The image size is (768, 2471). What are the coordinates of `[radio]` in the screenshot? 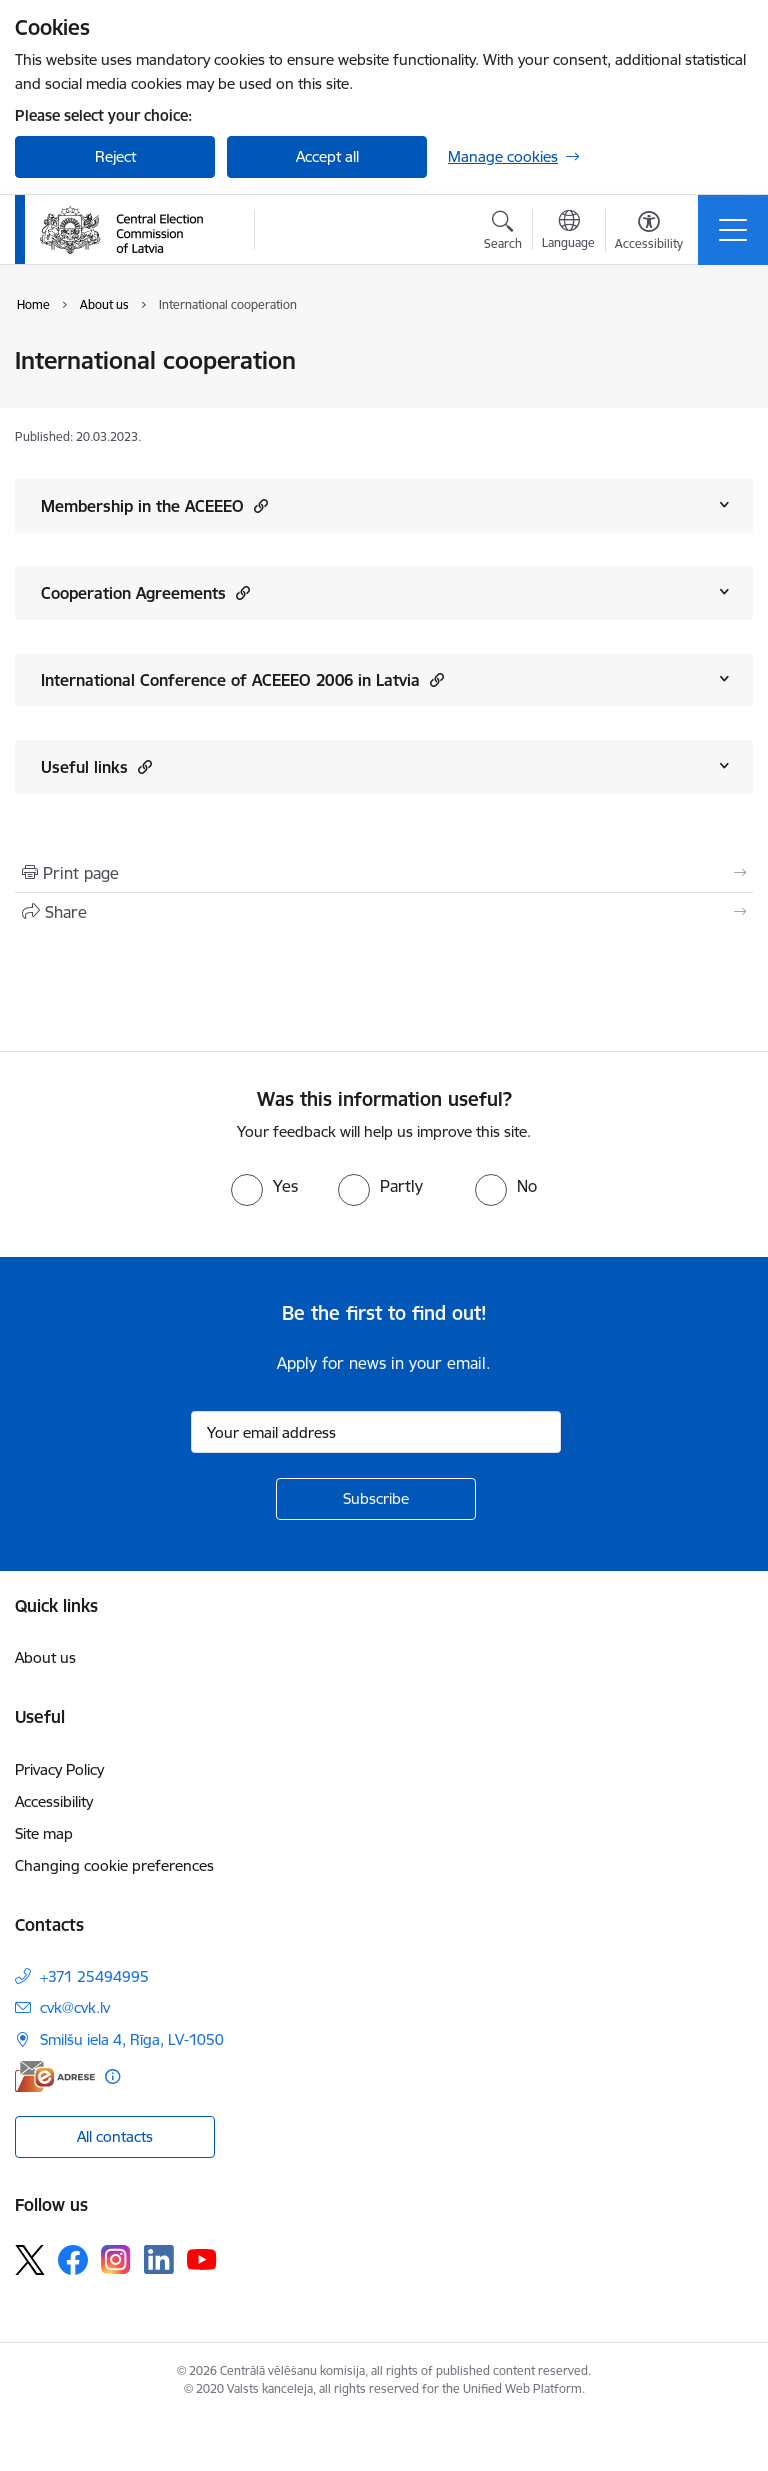 It's located at (264, 1186).